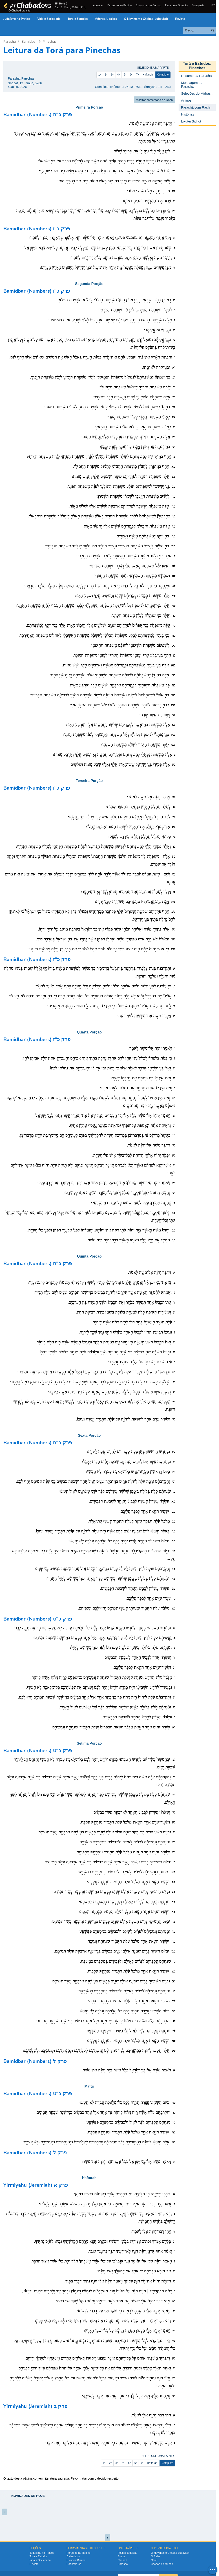 The width and height of the screenshot is (219, 2576). What do you see at coordinates (153, 2560) in the screenshot?
I see `Ôhel` at bounding box center [153, 2560].